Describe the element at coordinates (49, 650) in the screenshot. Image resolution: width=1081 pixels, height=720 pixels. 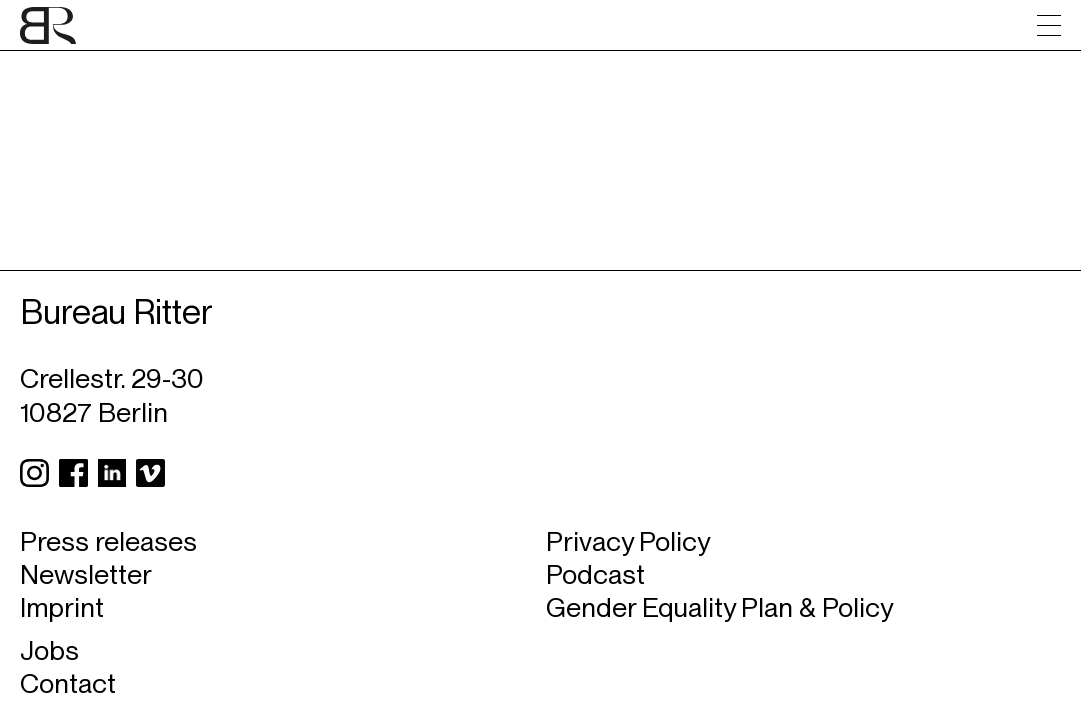
I see `Jobs` at that location.